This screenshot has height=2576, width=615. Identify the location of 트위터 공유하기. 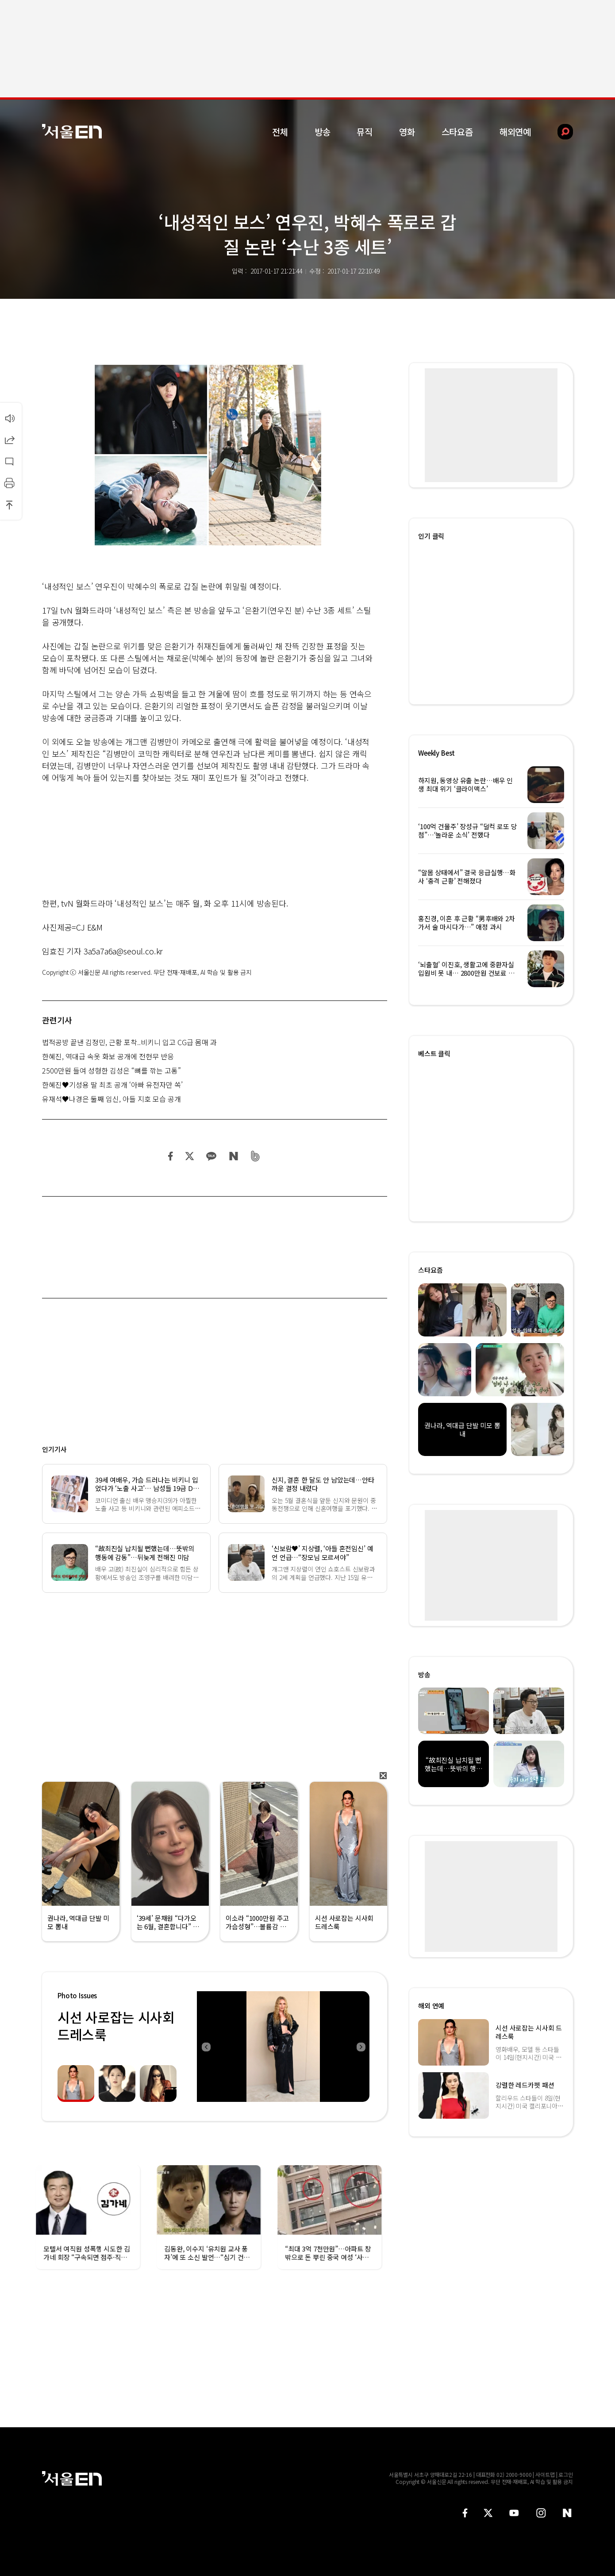
(189, 1156).